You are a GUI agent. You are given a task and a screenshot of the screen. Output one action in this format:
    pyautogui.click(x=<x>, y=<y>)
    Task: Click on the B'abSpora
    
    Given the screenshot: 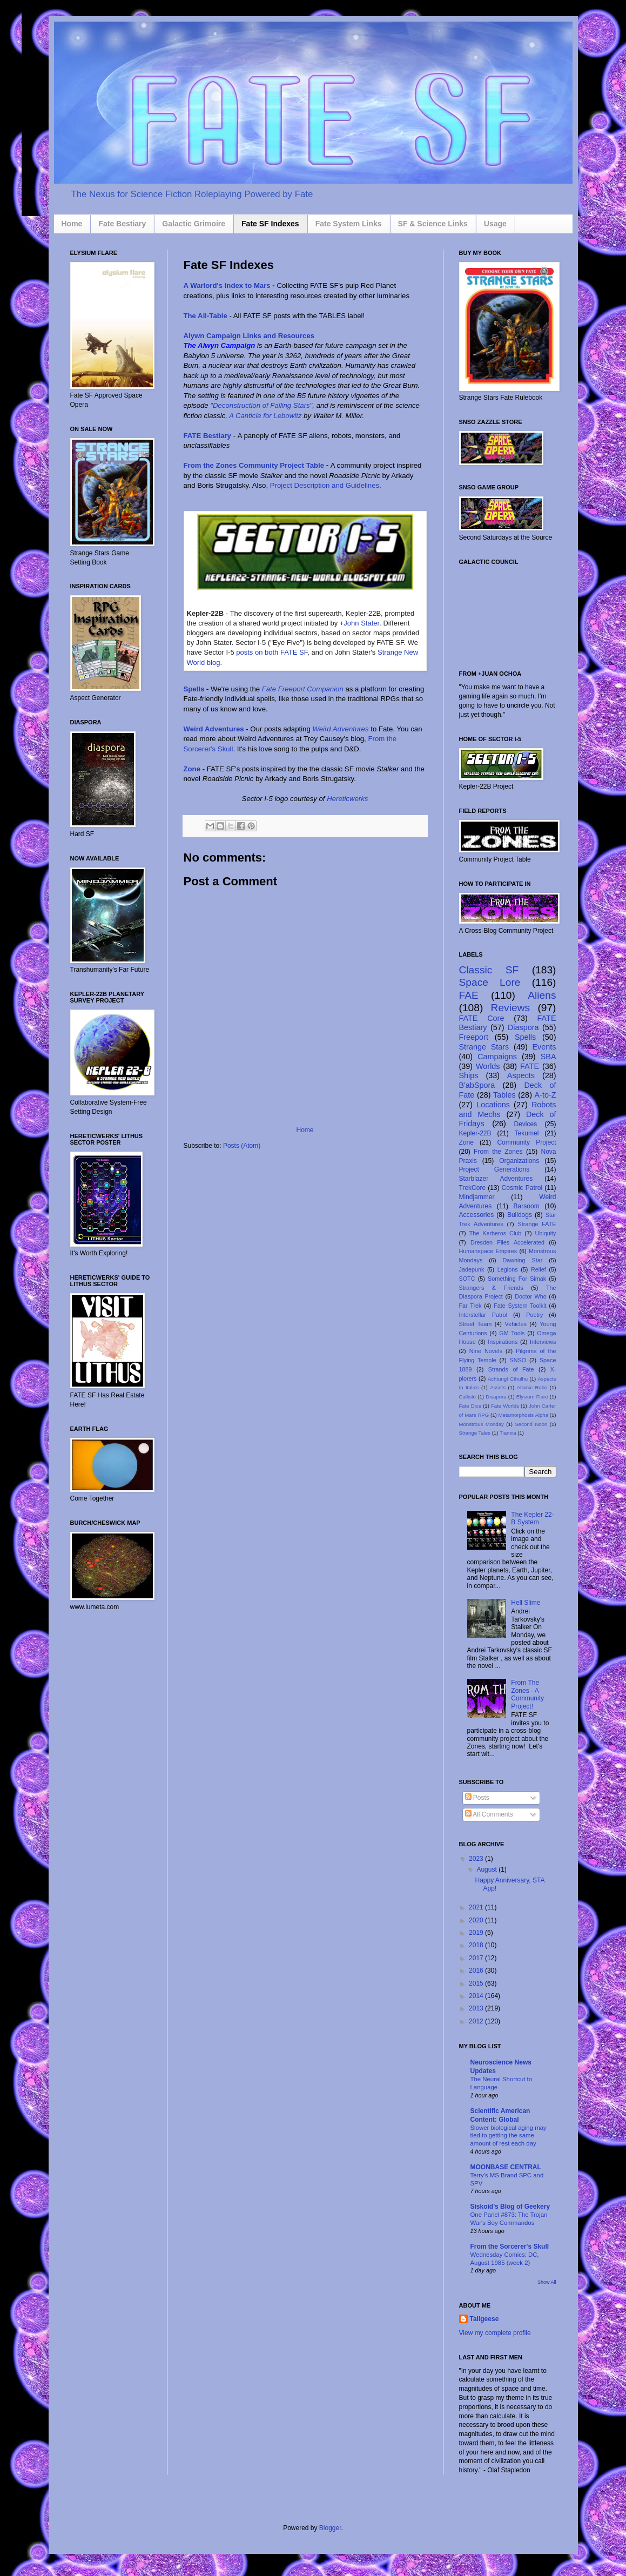 What is the action you would take?
    pyautogui.click(x=477, y=1085)
    